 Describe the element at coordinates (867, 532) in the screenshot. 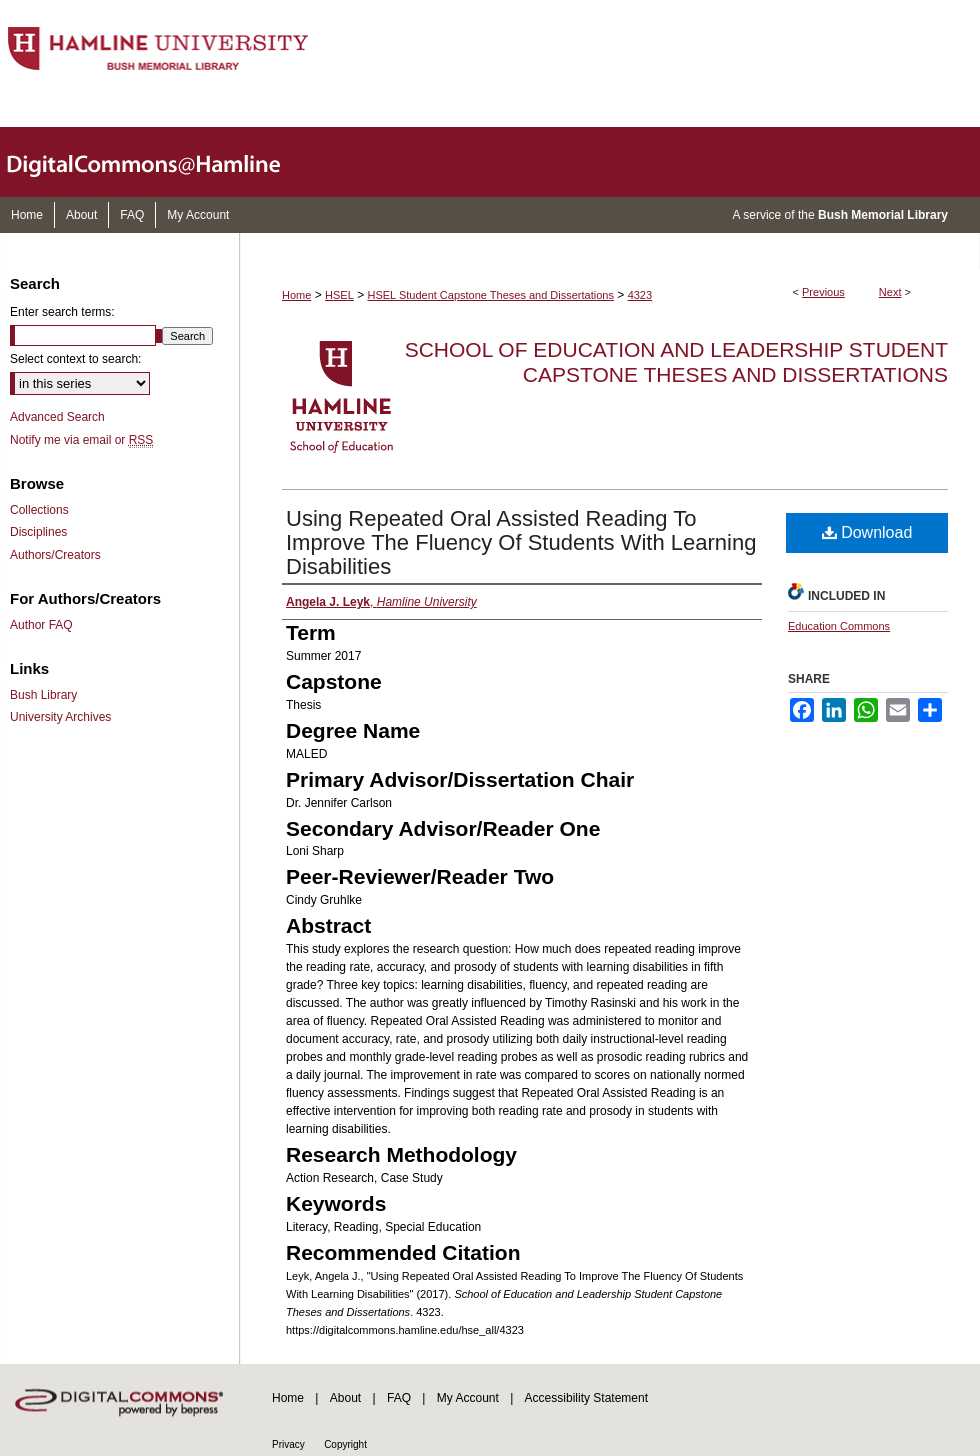

I see `Download` at that location.